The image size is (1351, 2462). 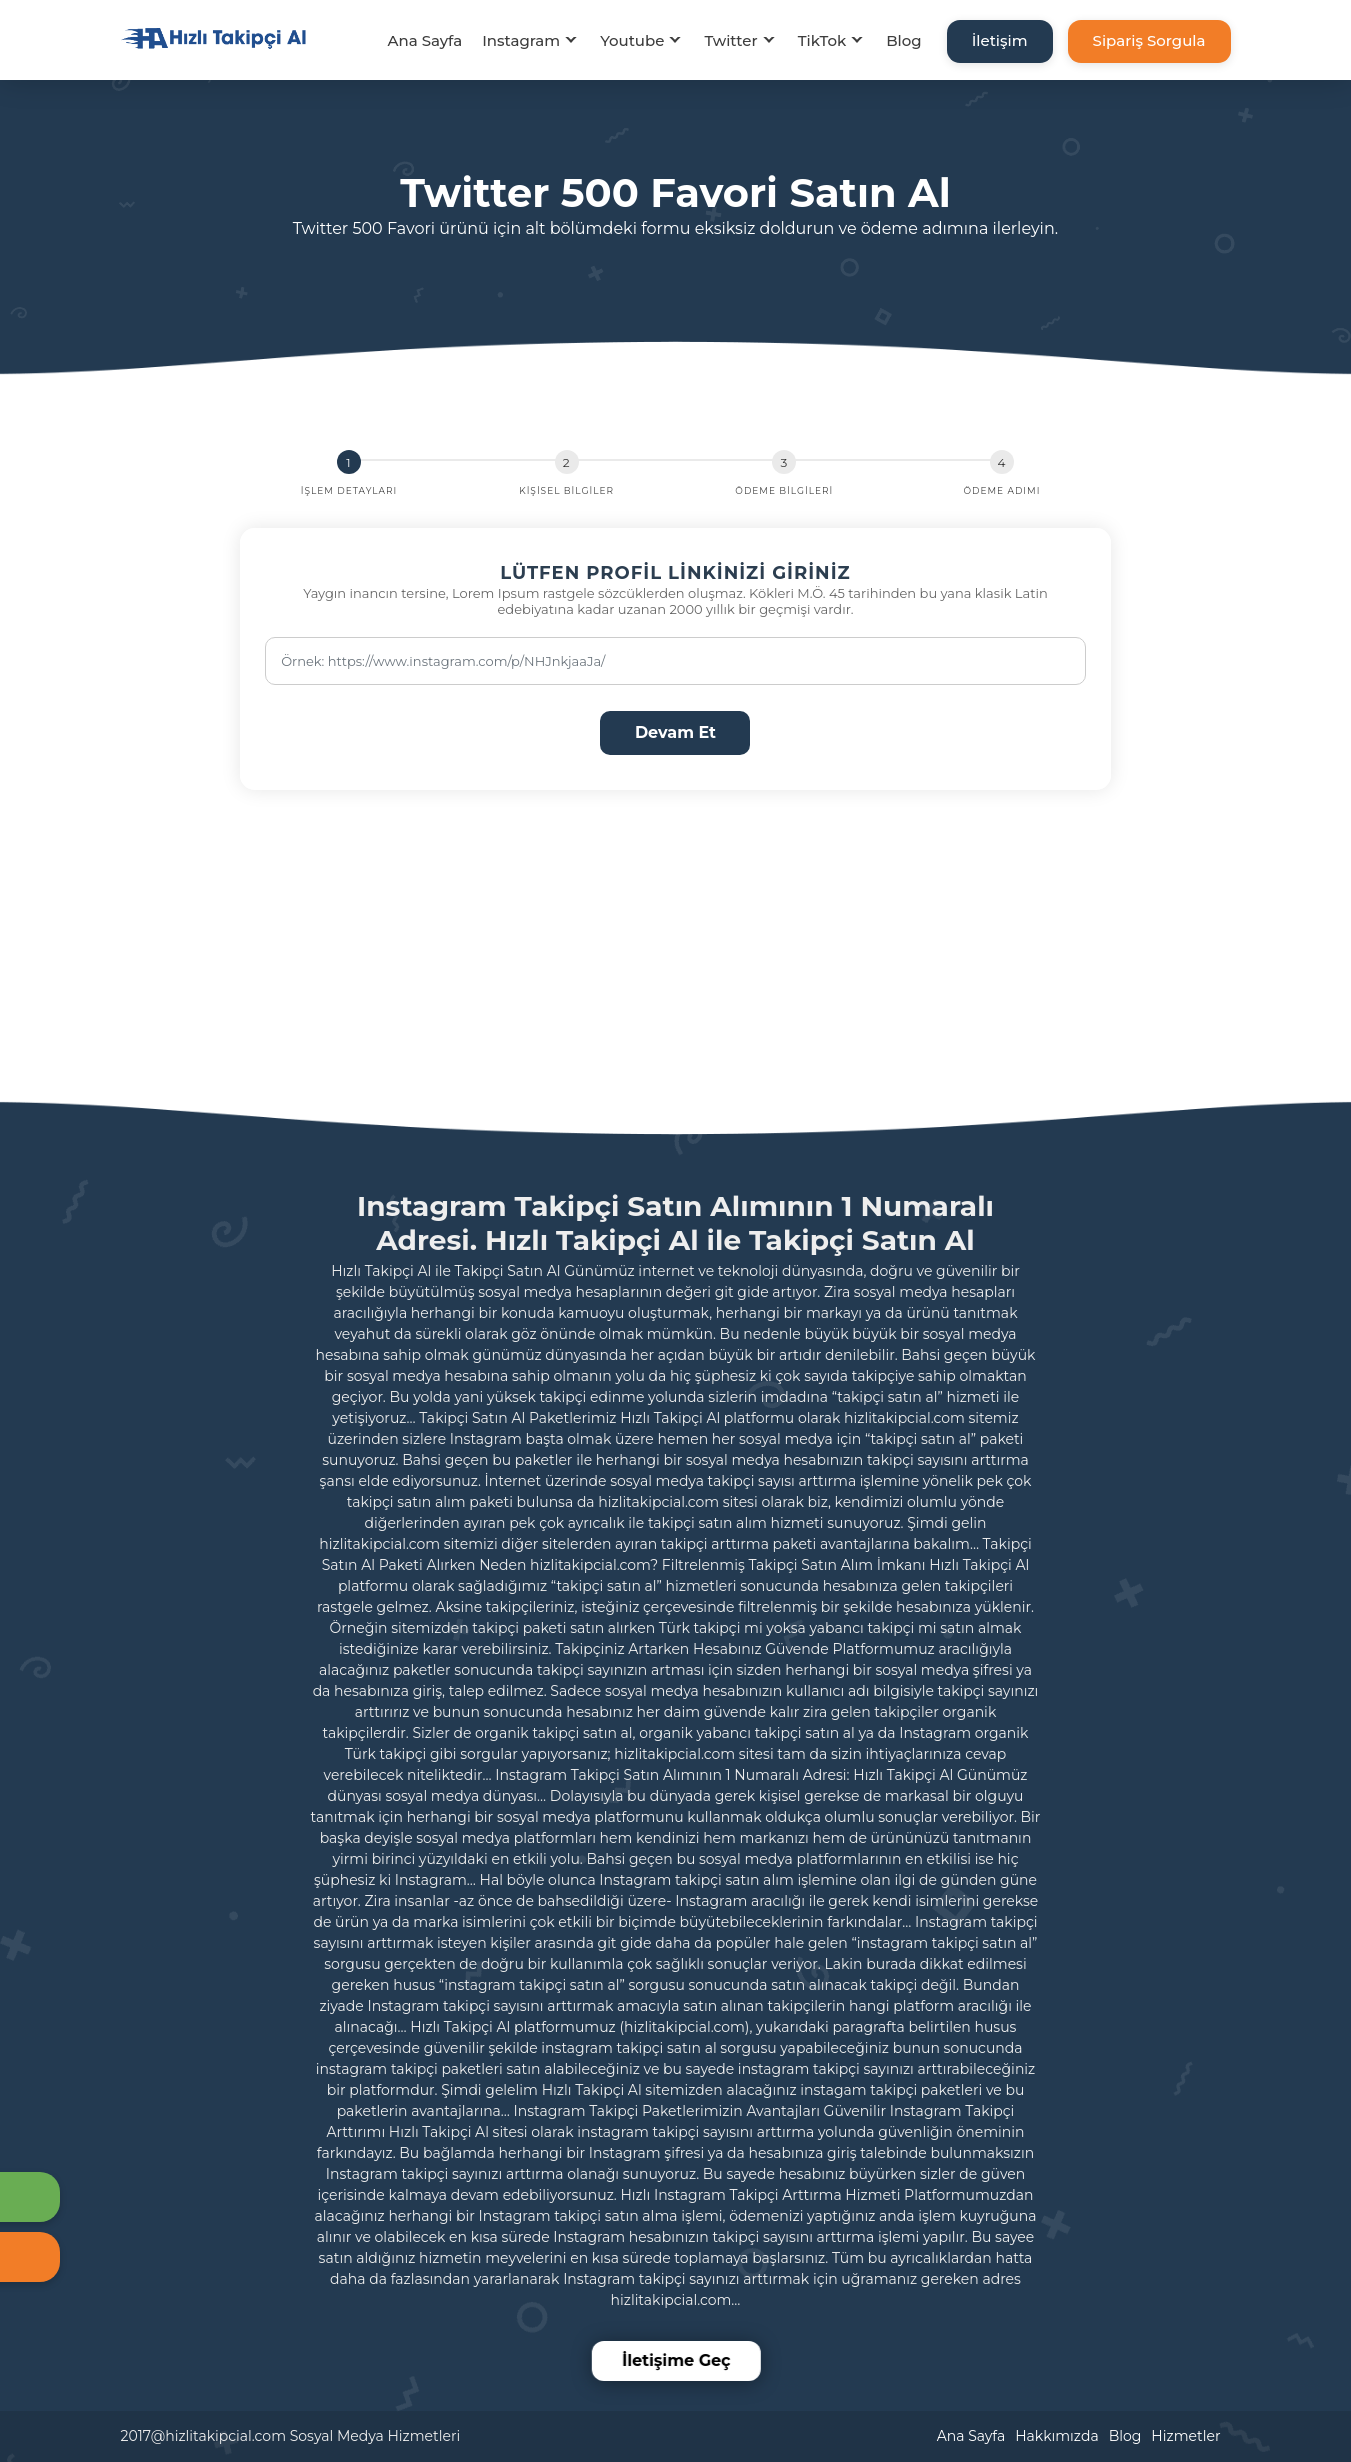 What do you see at coordinates (632, 40) in the screenshot?
I see `Youtube` at bounding box center [632, 40].